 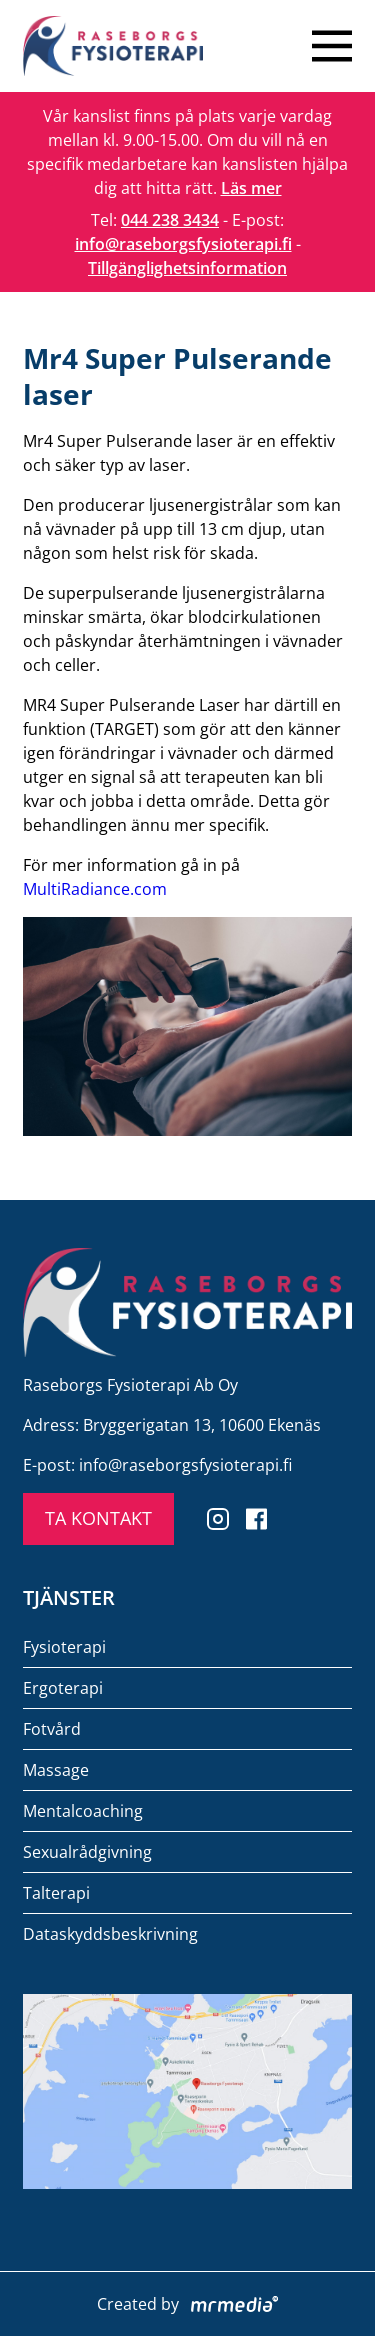 What do you see at coordinates (56, 1770) in the screenshot?
I see `Massage` at bounding box center [56, 1770].